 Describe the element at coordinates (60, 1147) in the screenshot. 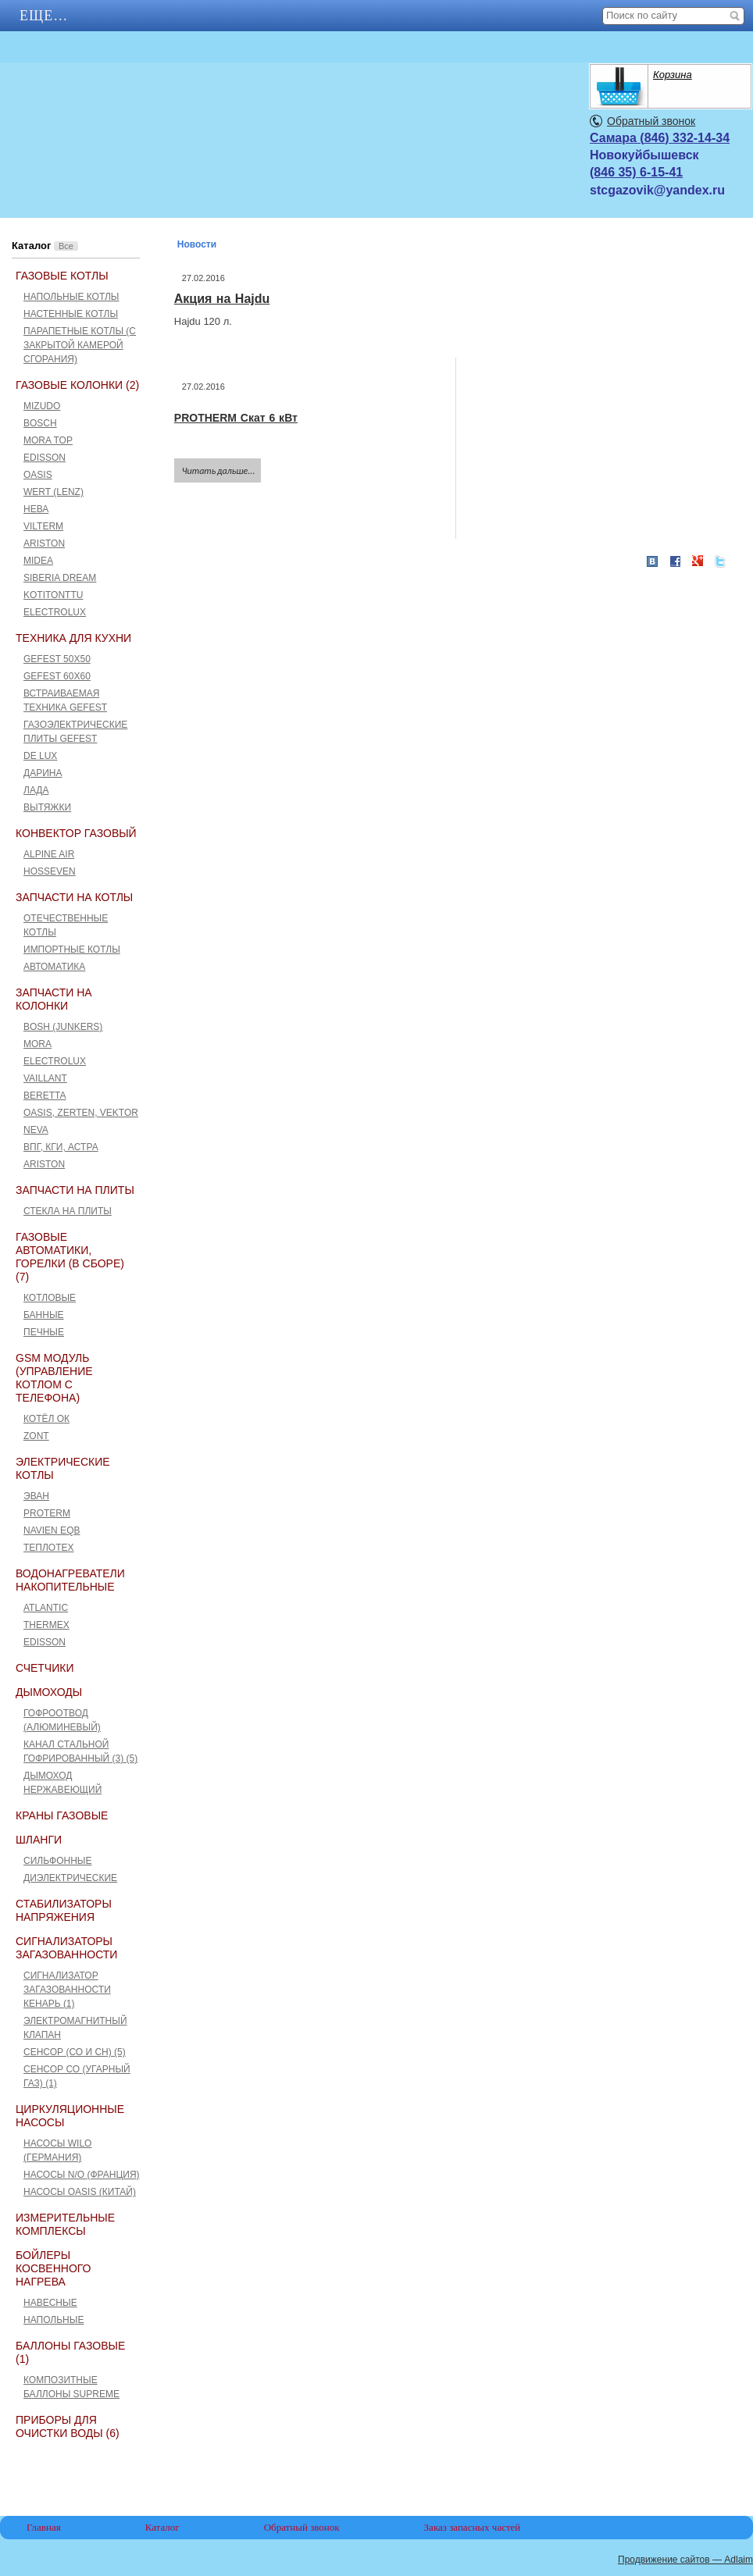

I see `ВПГ, КГИ, Астра` at that location.